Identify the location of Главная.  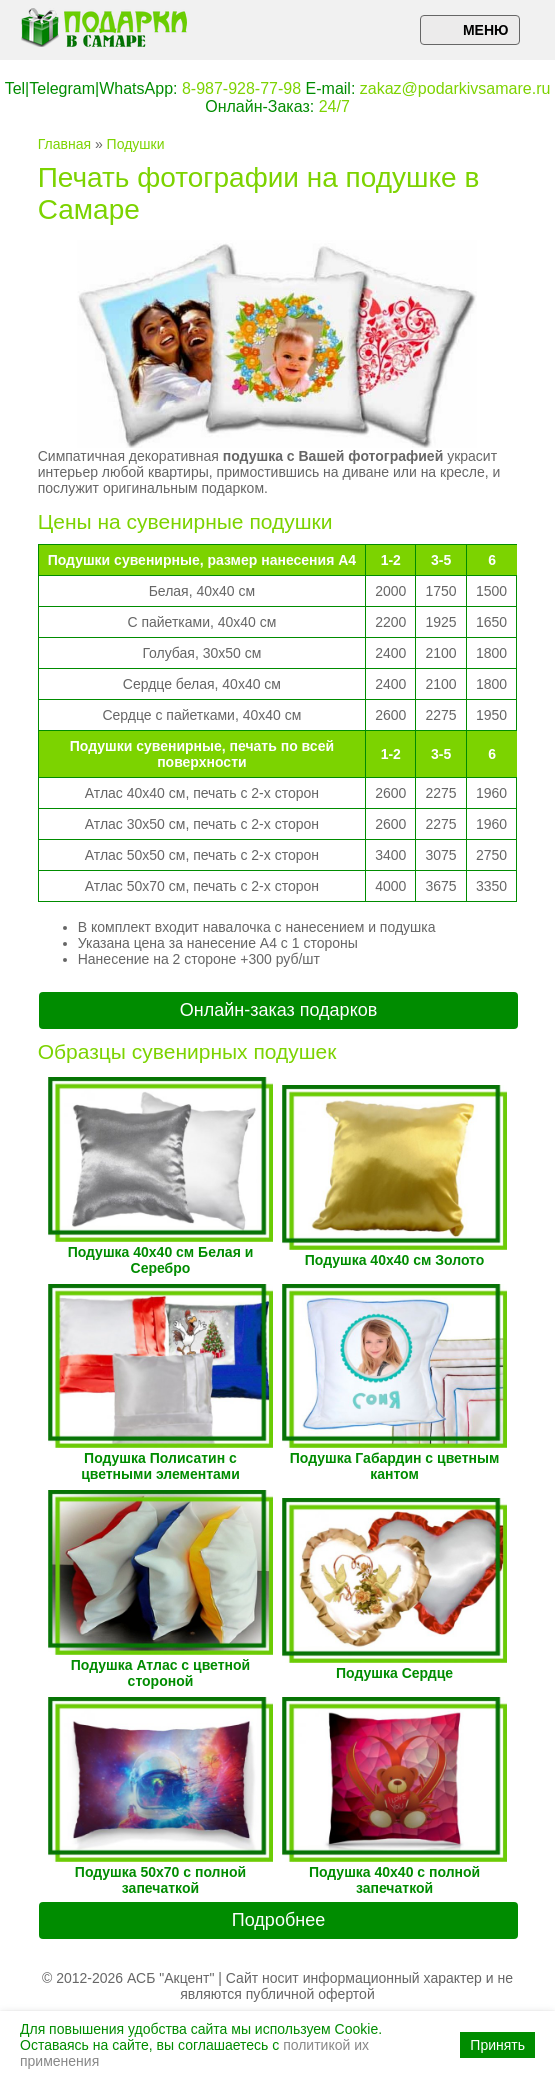
(64, 144).